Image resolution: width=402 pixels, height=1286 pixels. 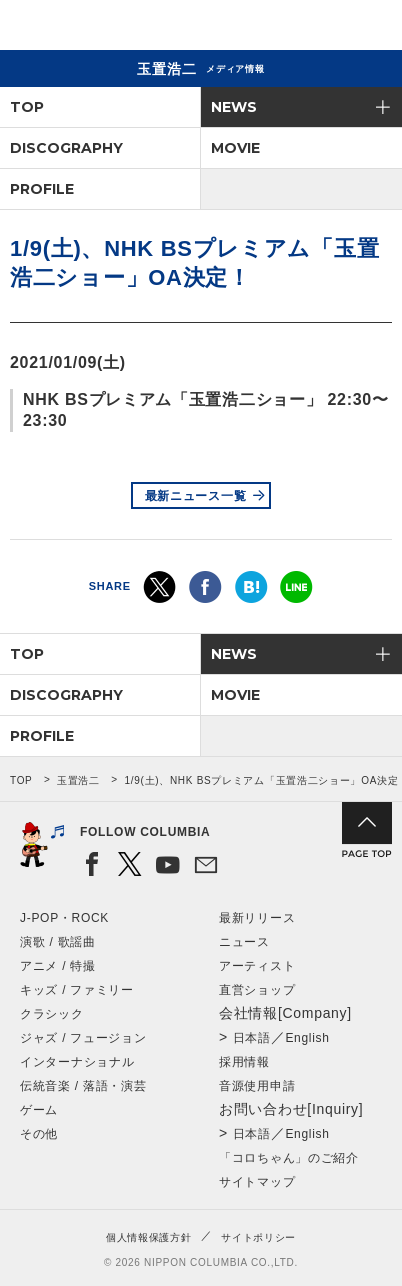 What do you see at coordinates (257, 918) in the screenshot?
I see `最新リリース` at bounding box center [257, 918].